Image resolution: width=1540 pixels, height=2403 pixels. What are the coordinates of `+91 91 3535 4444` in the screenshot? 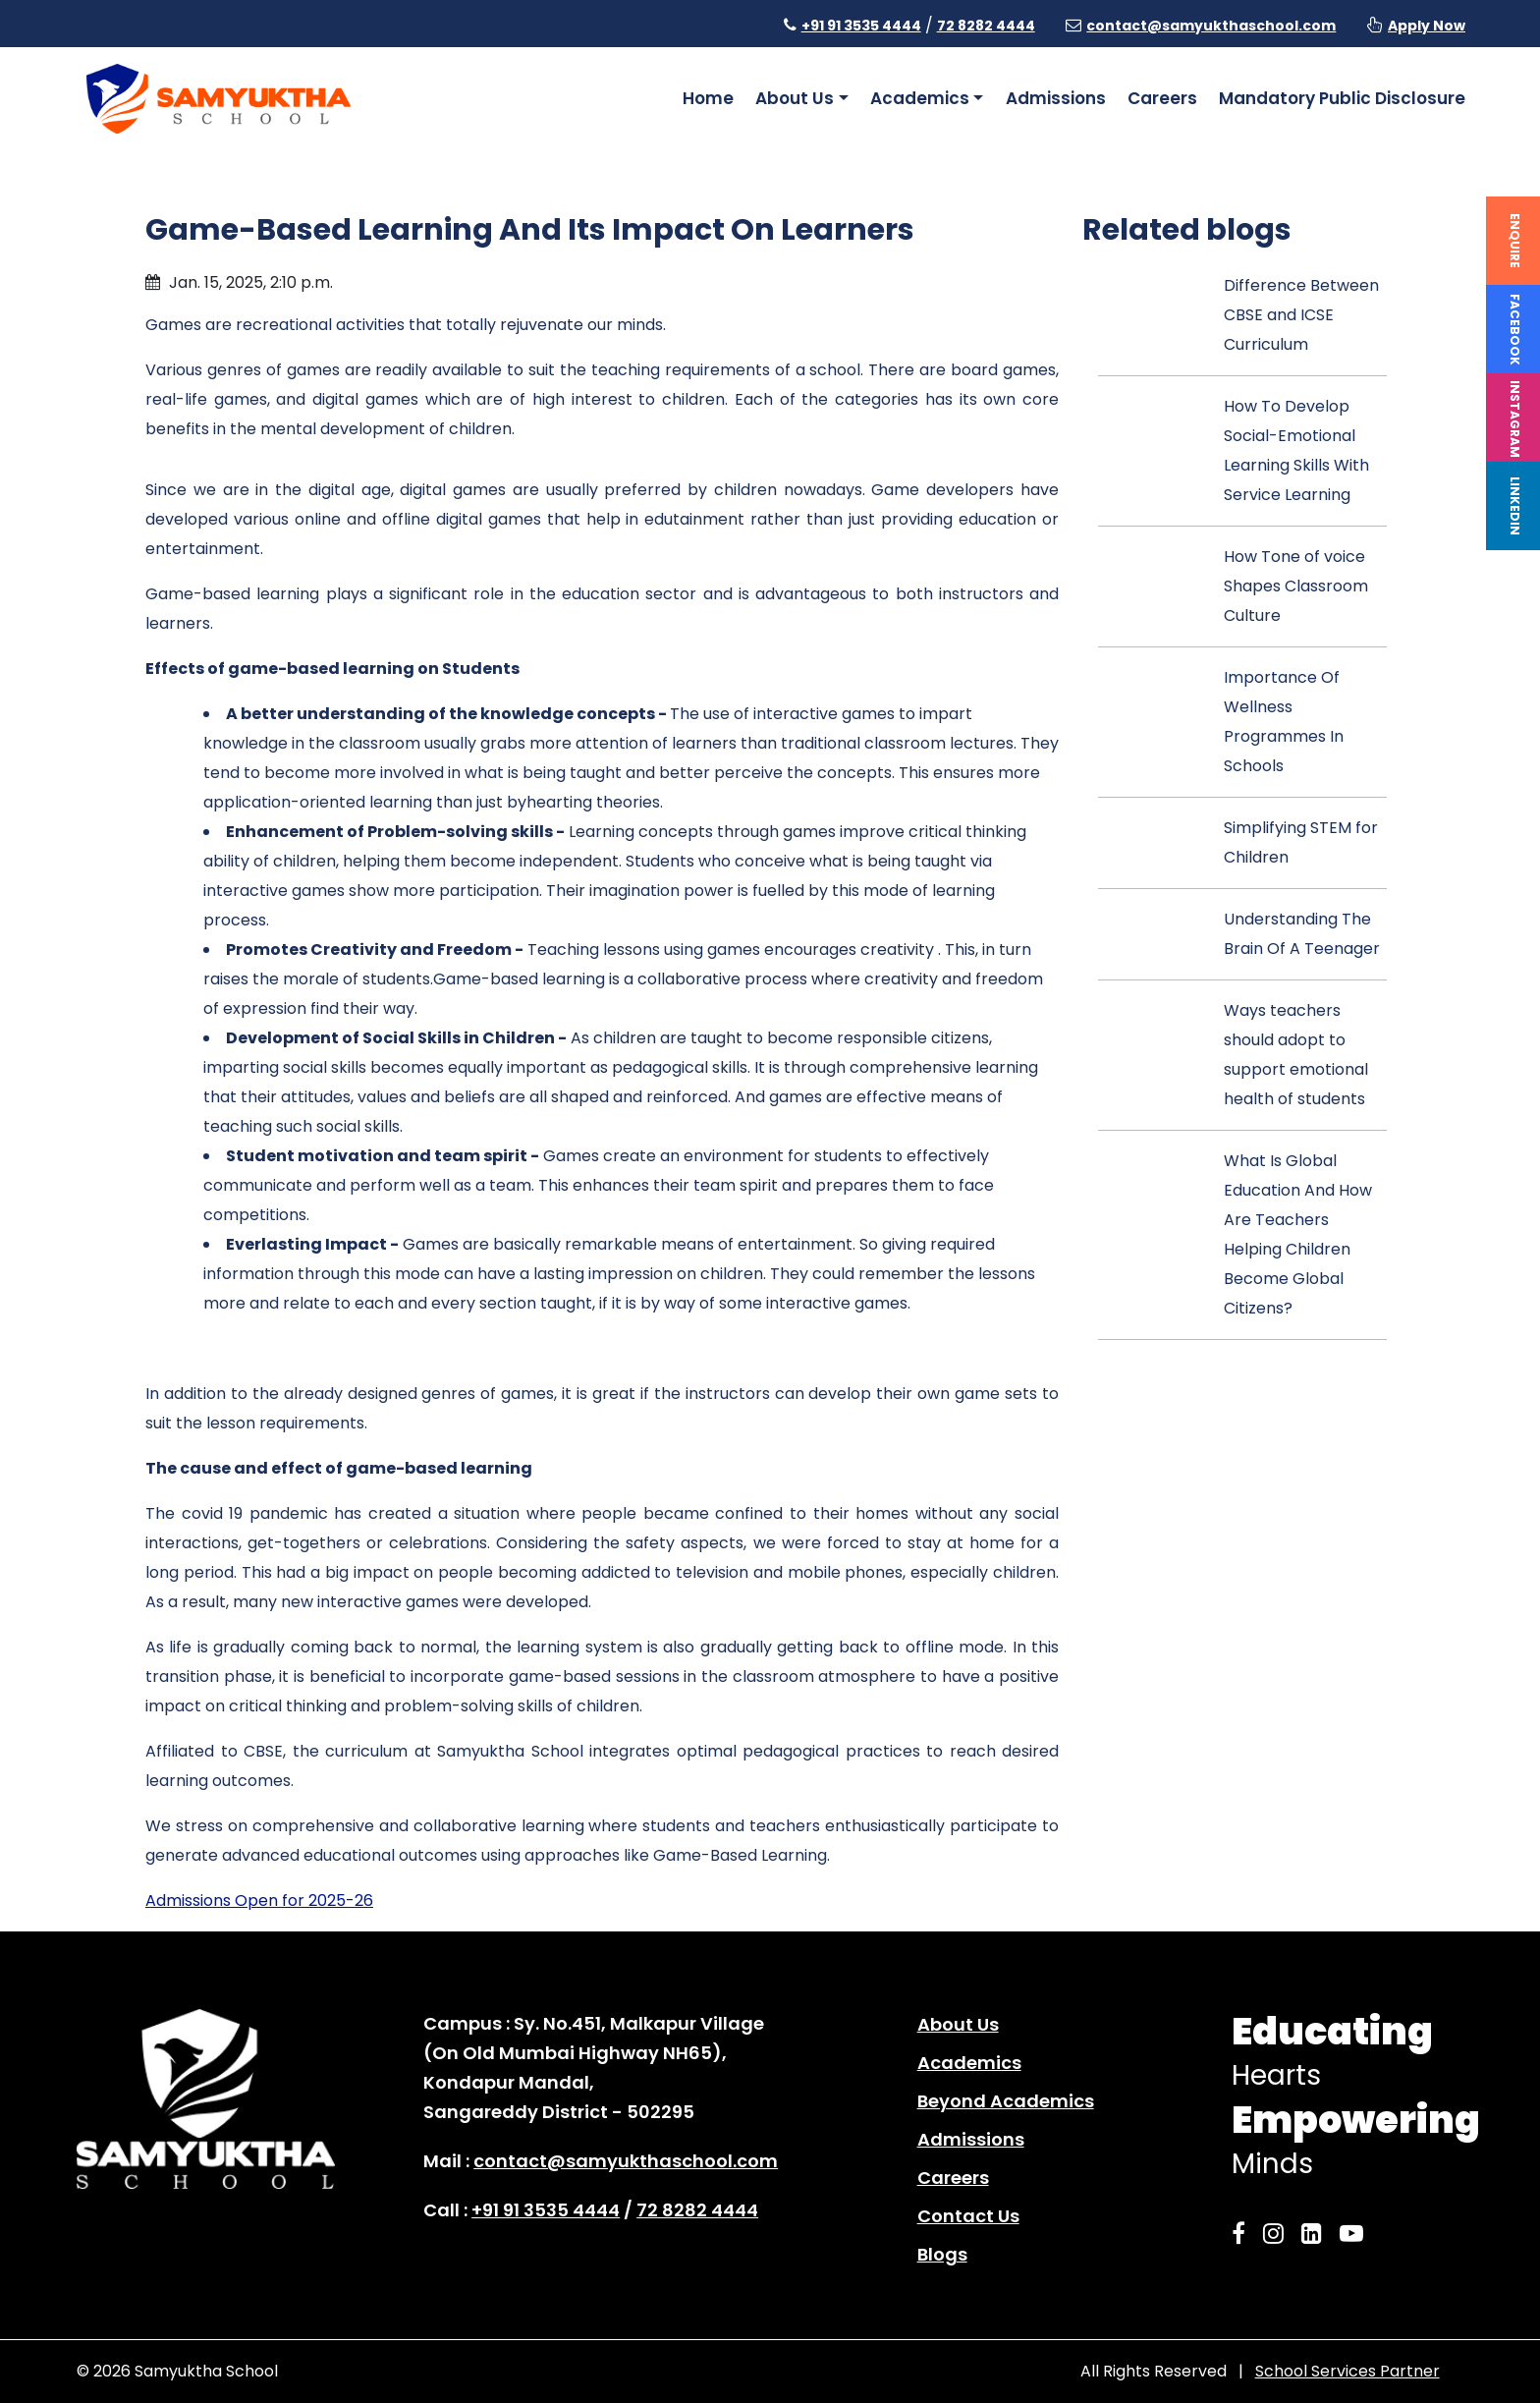 It's located at (861, 25).